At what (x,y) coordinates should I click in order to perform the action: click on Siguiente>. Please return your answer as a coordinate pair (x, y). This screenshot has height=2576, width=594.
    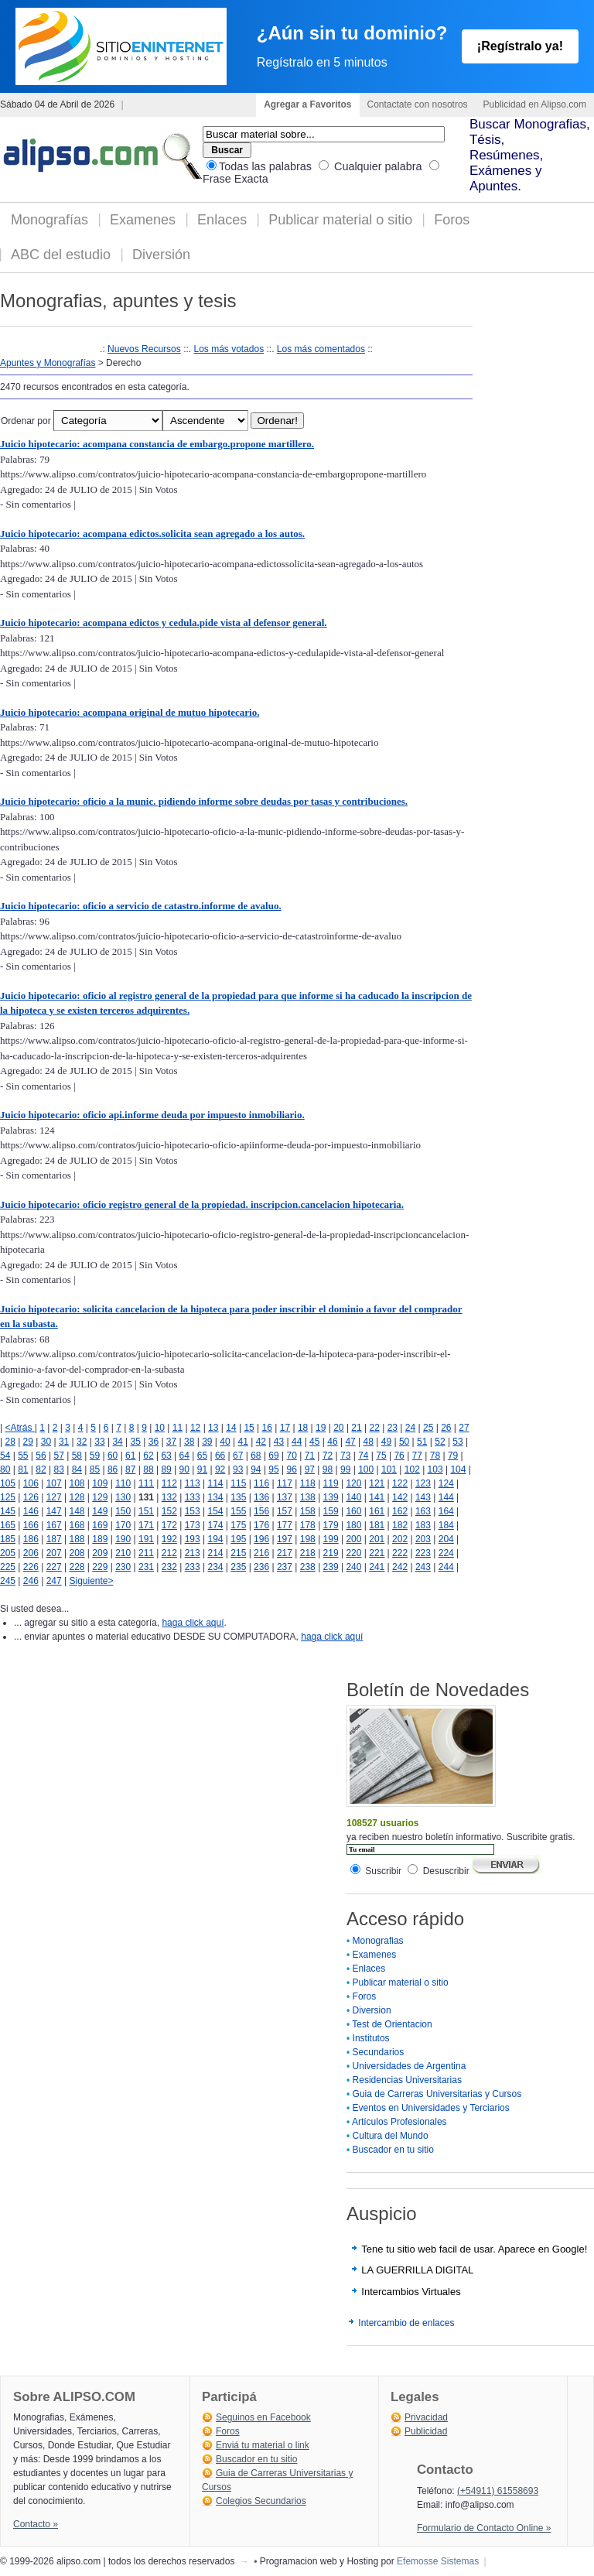
    Looking at the image, I should click on (91, 1580).